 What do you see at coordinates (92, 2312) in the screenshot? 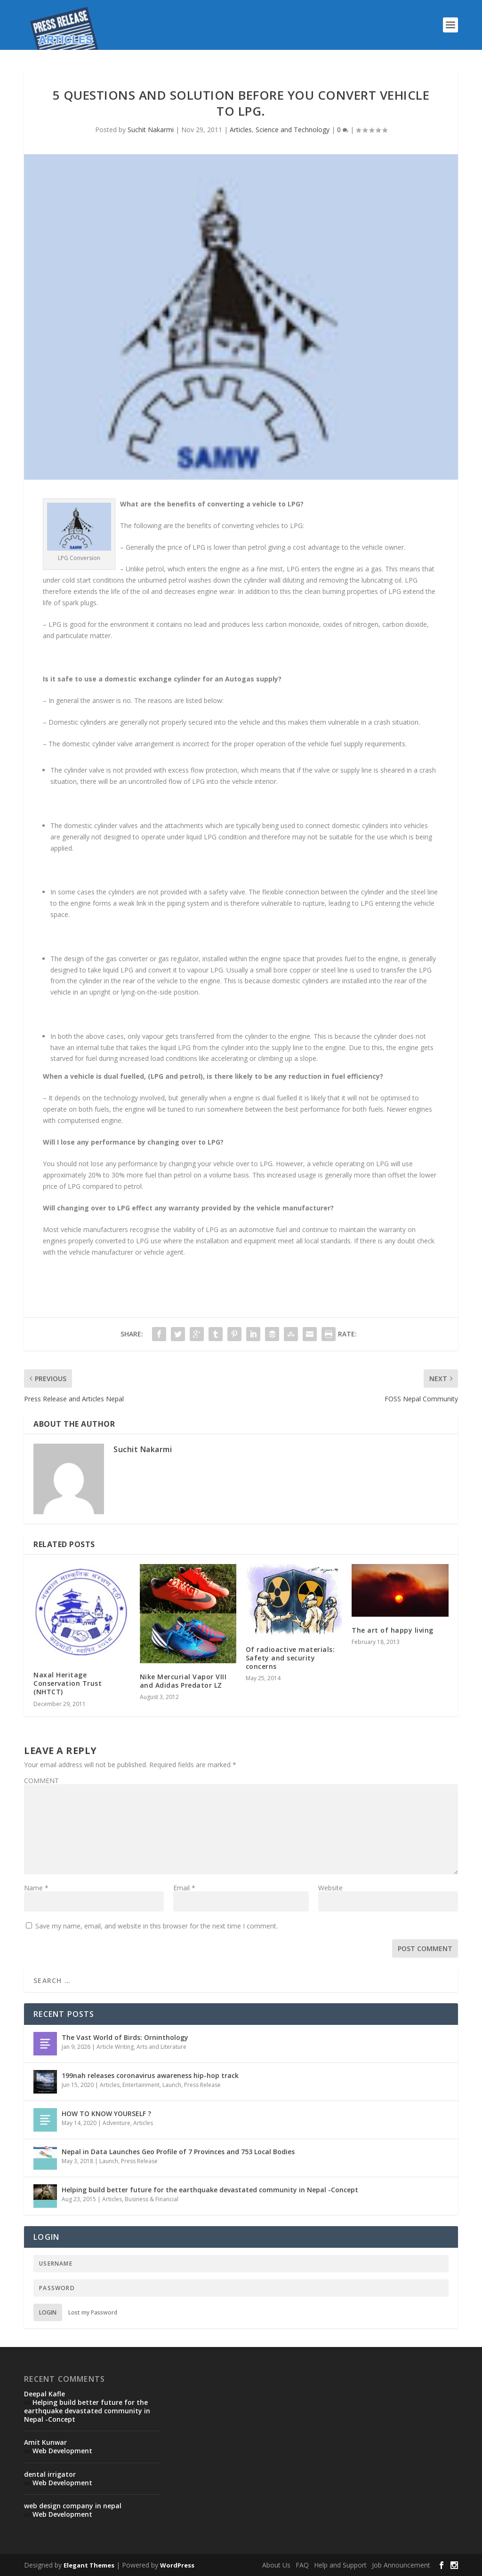
I see `Lost my Password` at bounding box center [92, 2312].